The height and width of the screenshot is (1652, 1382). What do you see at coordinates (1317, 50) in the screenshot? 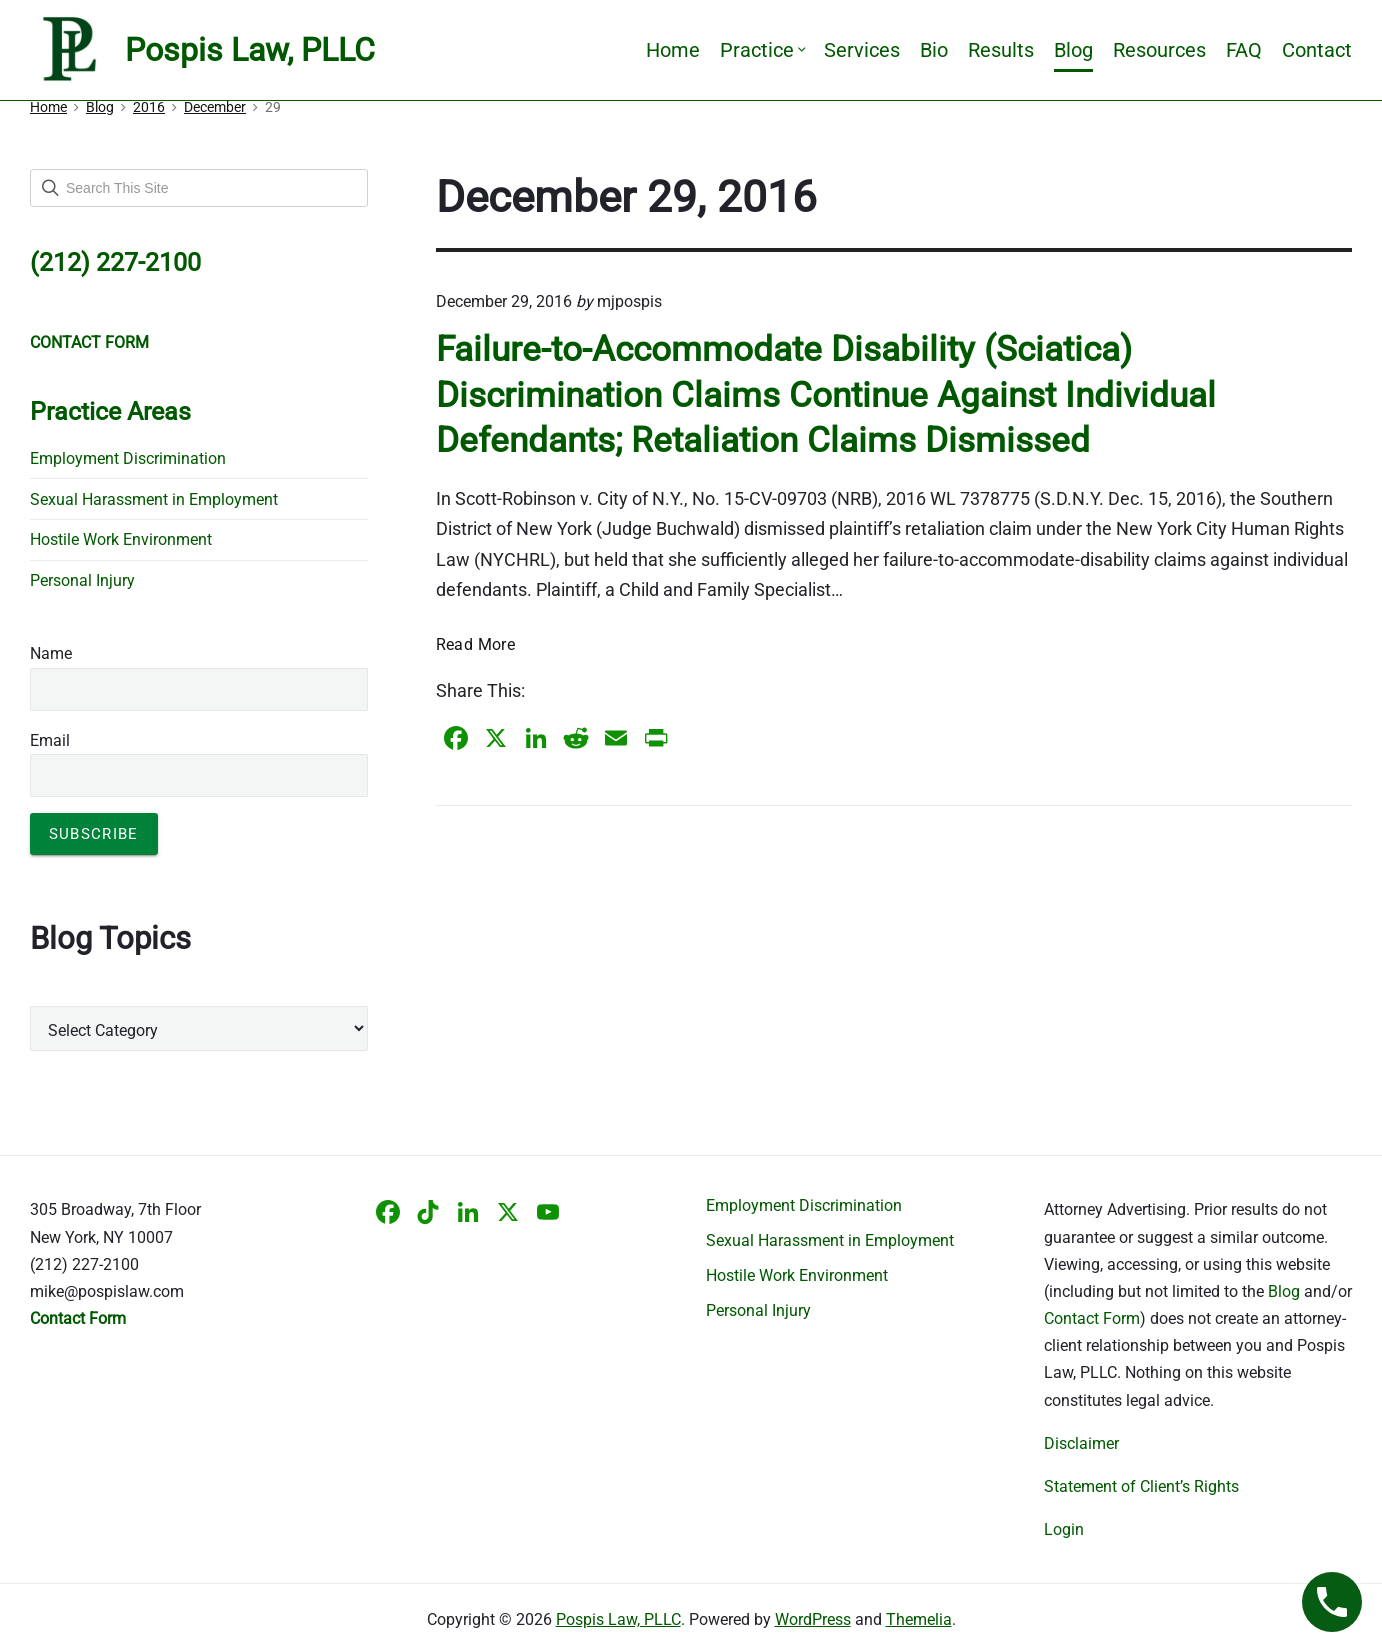
I see `Contact` at bounding box center [1317, 50].